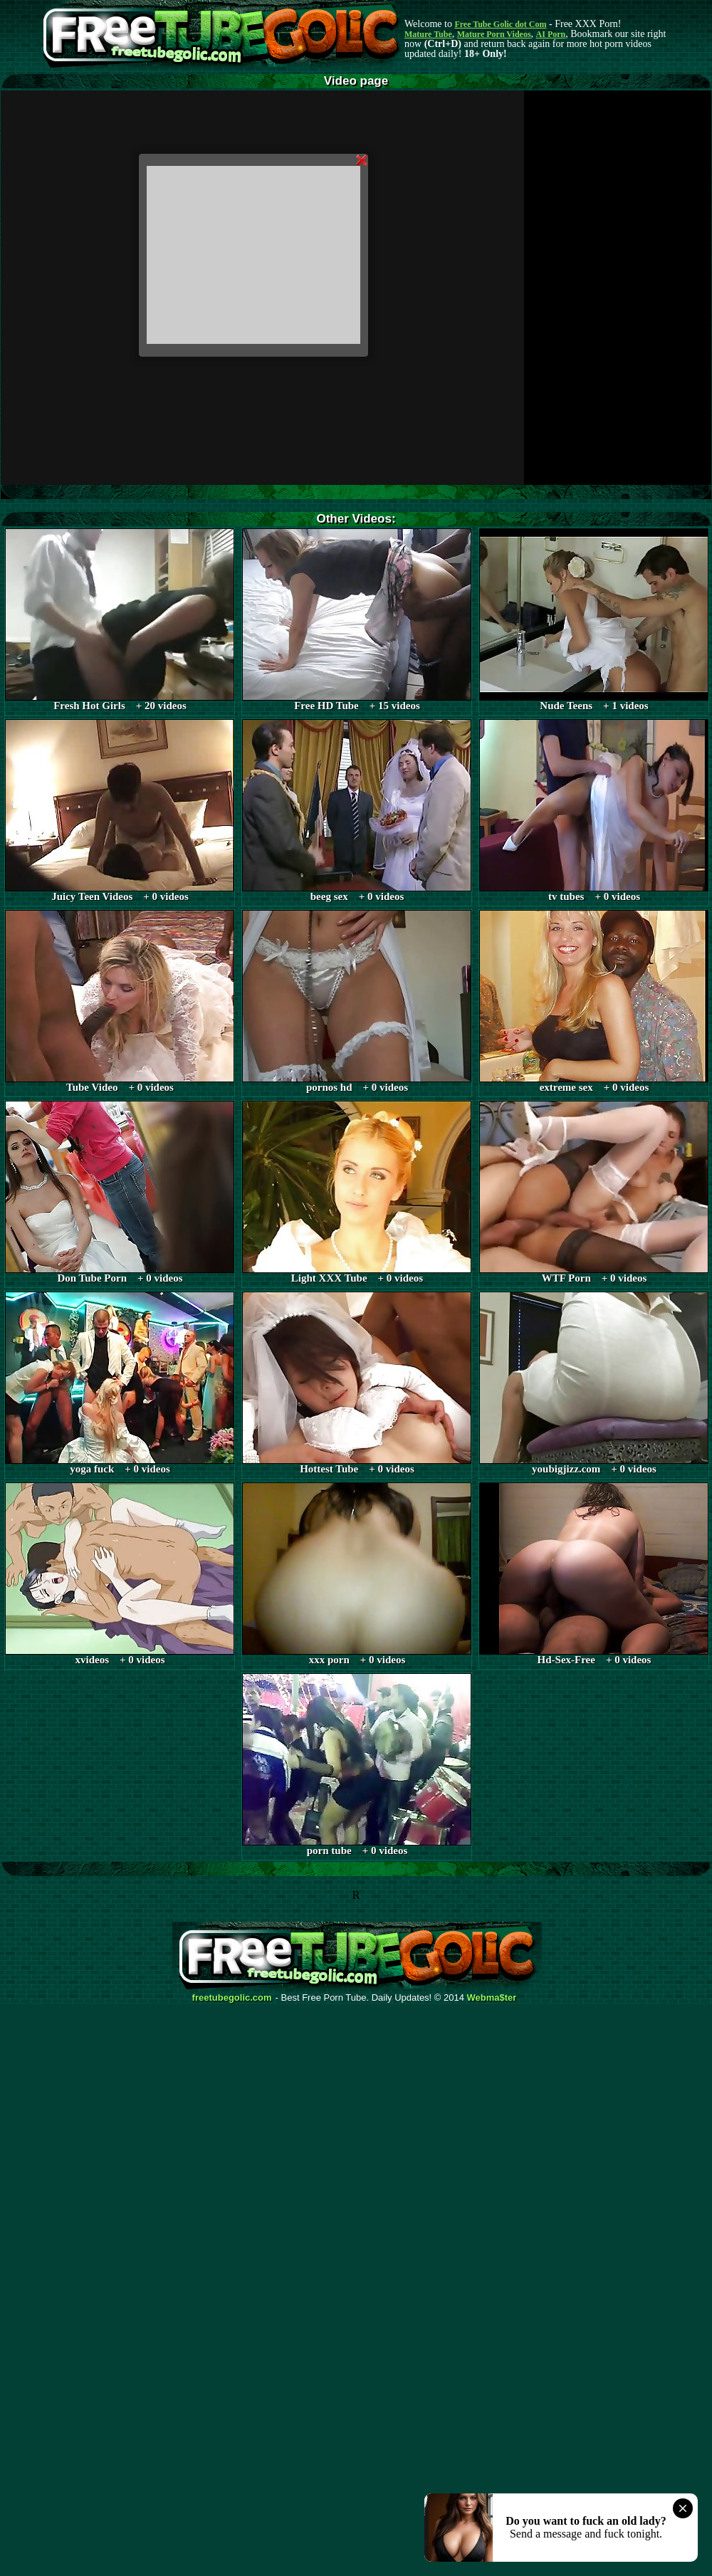 The image size is (712, 2576). What do you see at coordinates (428, 34) in the screenshot?
I see `Mature Tube` at bounding box center [428, 34].